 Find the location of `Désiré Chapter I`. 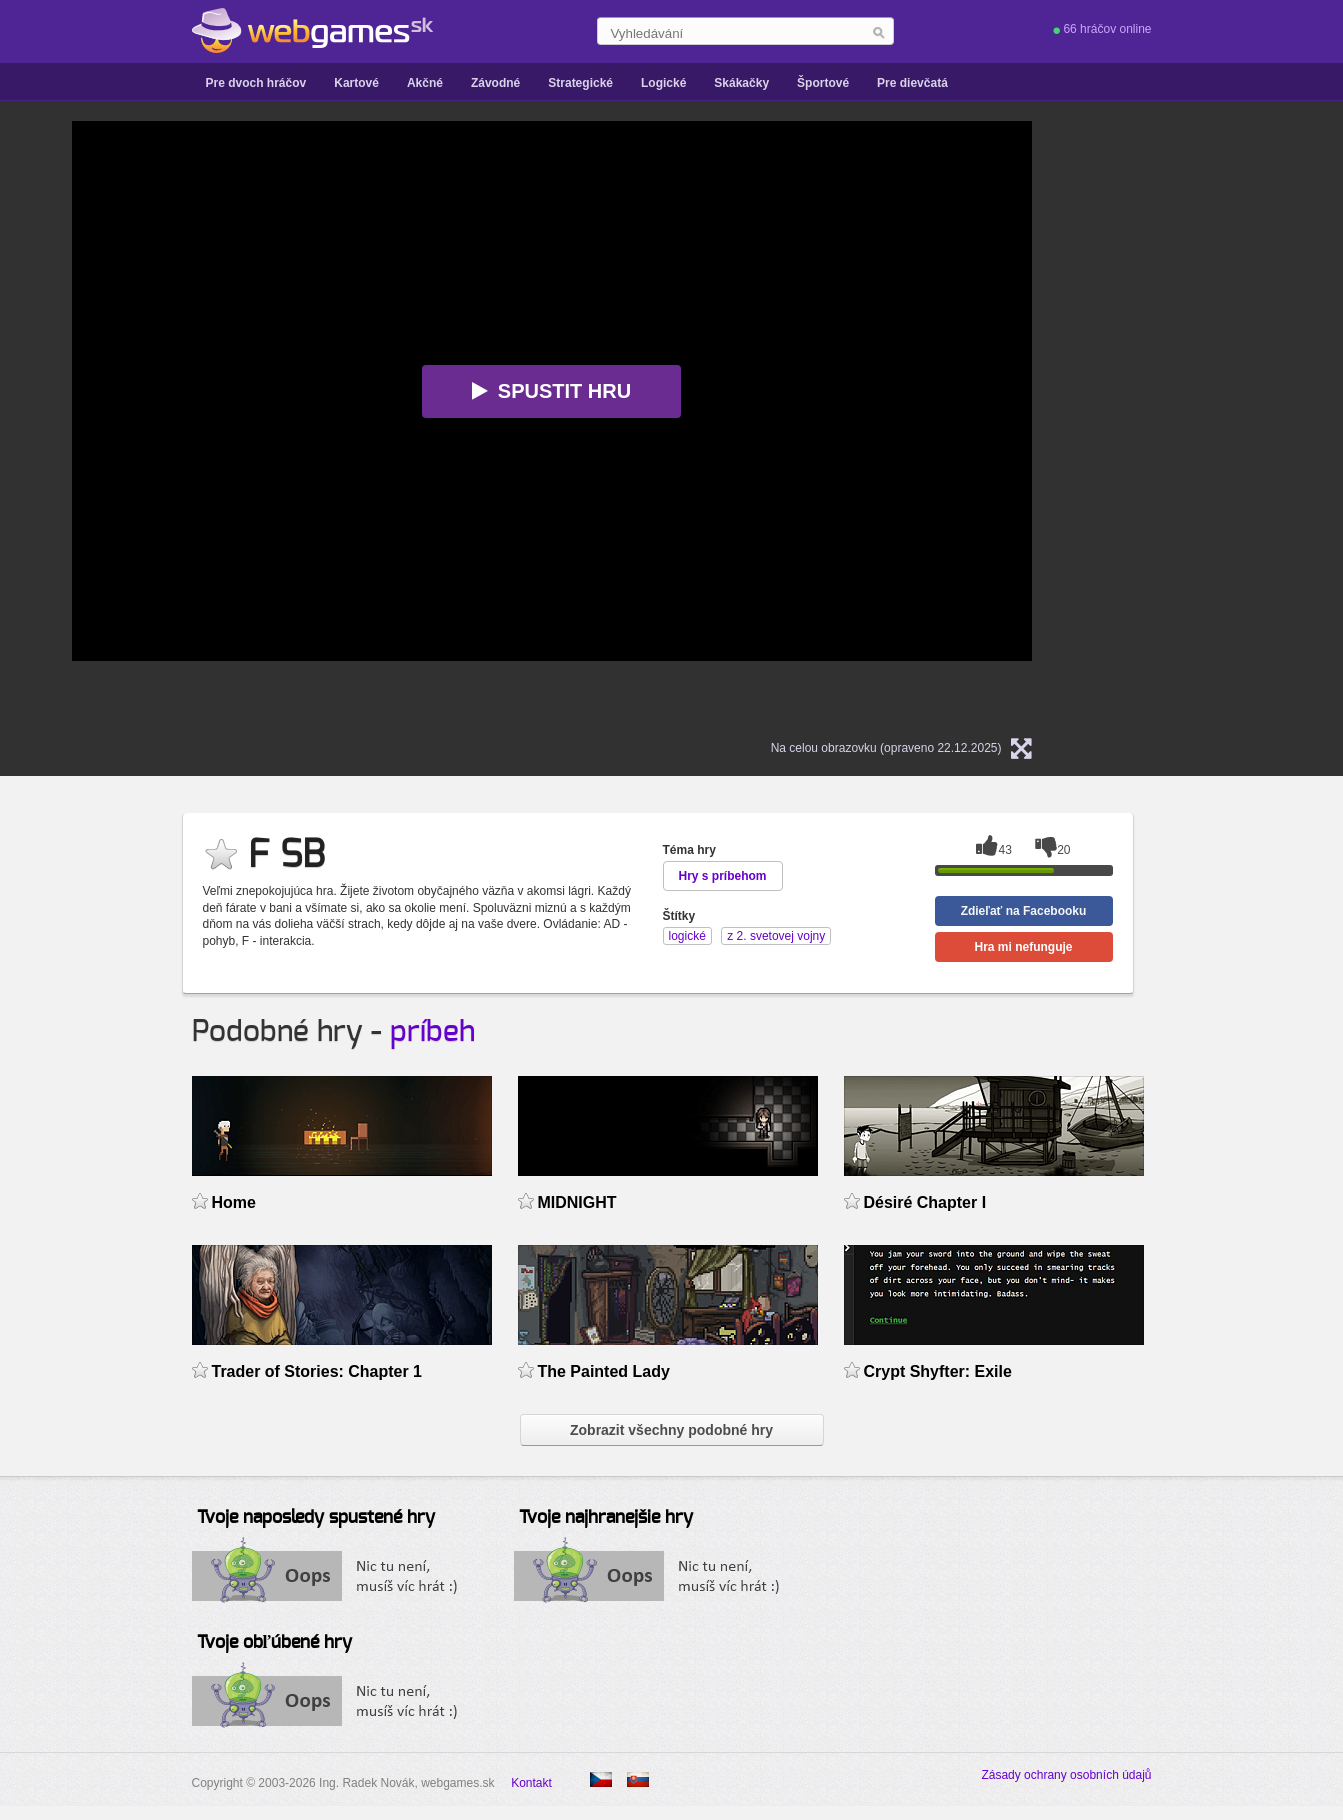

Désiré Chapter I is located at coordinates (925, 1202).